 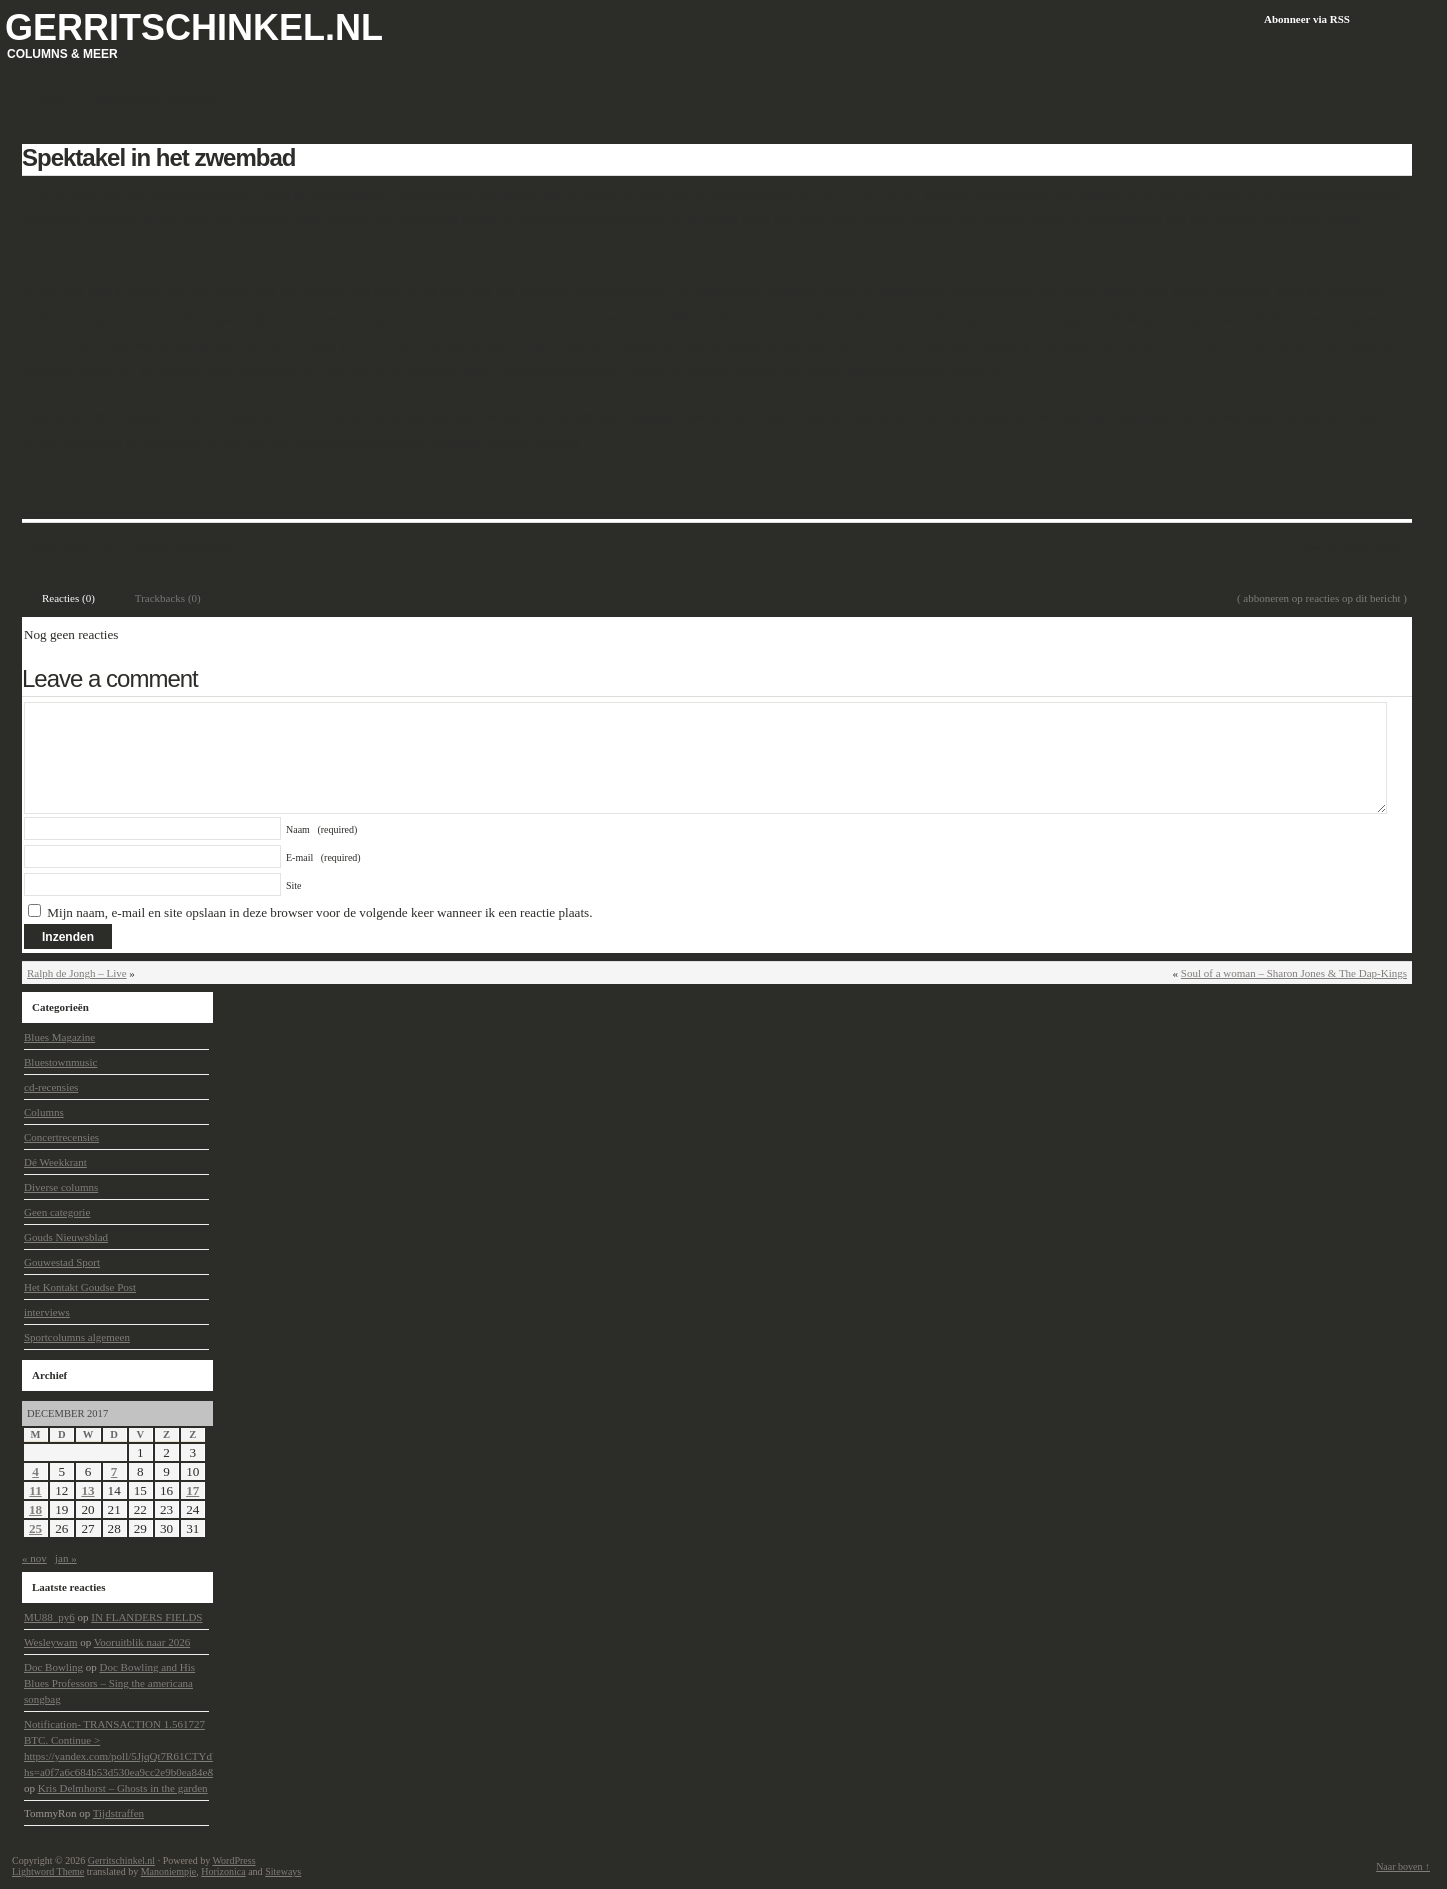 What do you see at coordinates (87, 1490) in the screenshot?
I see `13 [Berichten gepubliceerd op 13 December 2017]` at bounding box center [87, 1490].